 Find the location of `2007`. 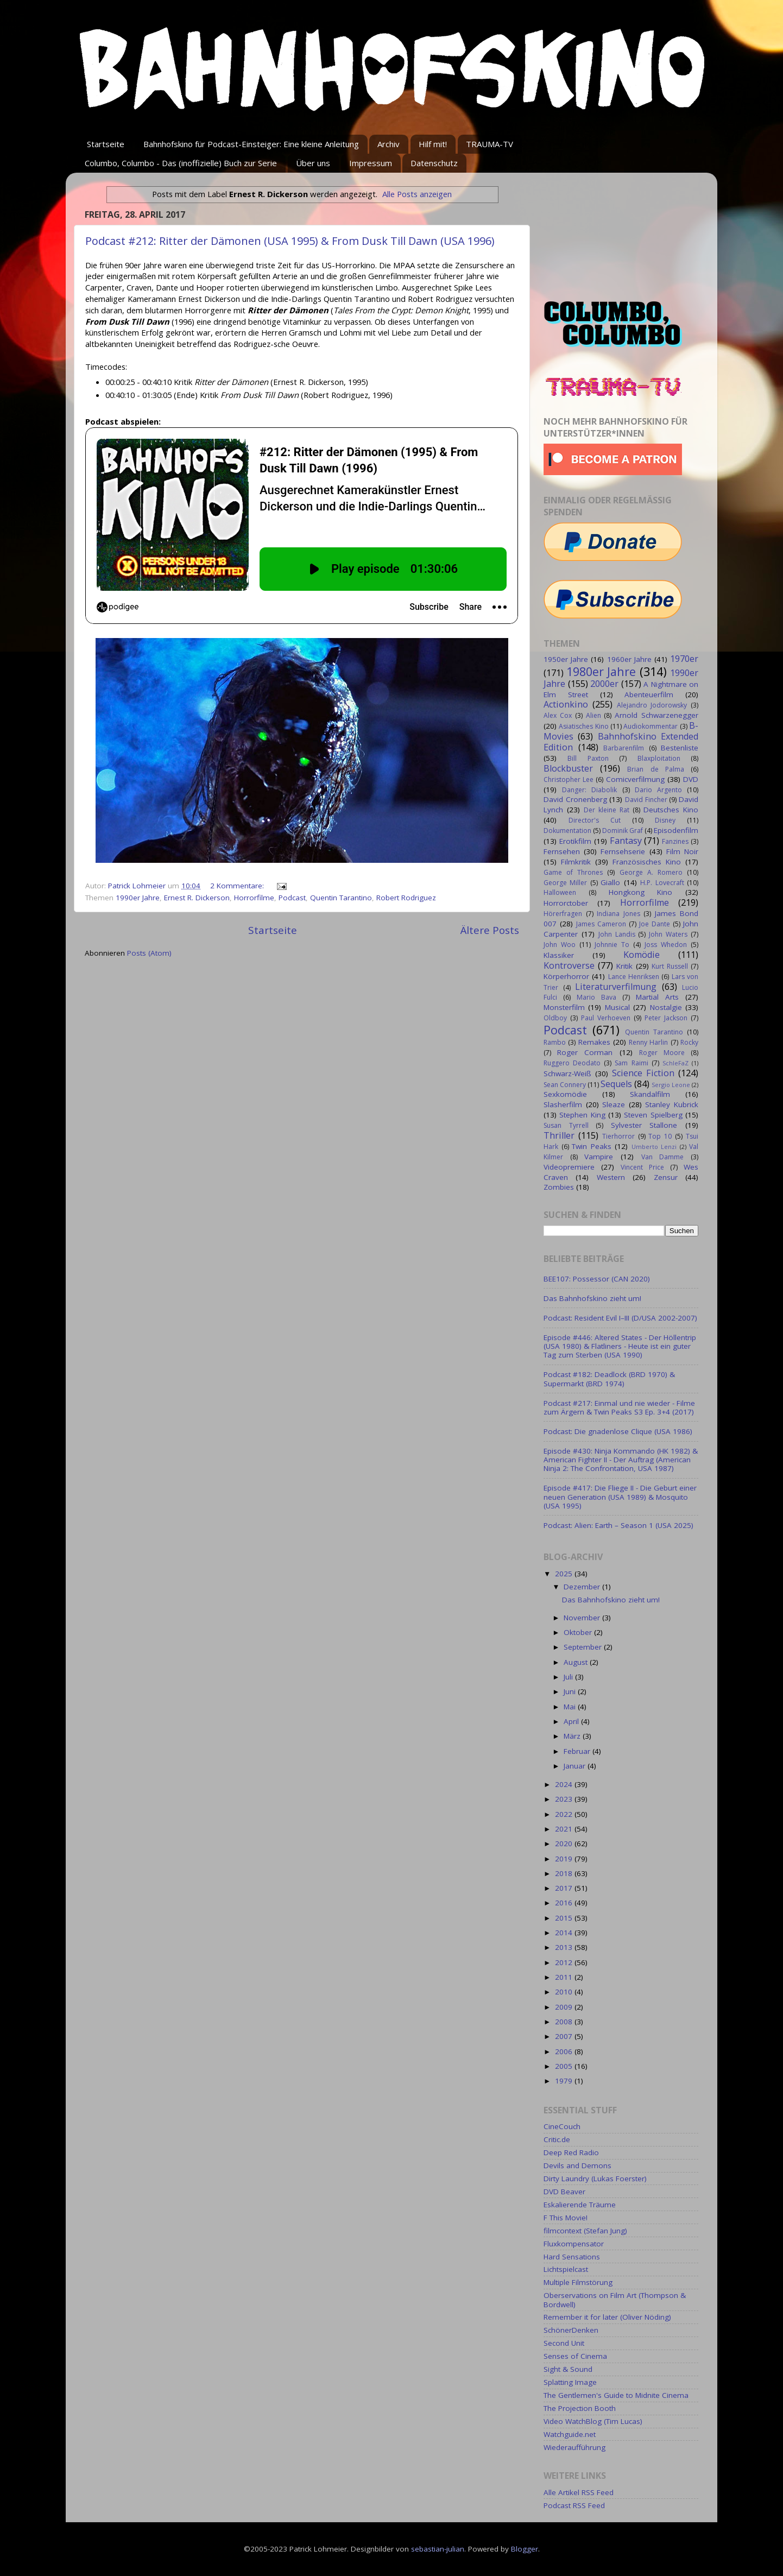

2007 is located at coordinates (564, 2036).